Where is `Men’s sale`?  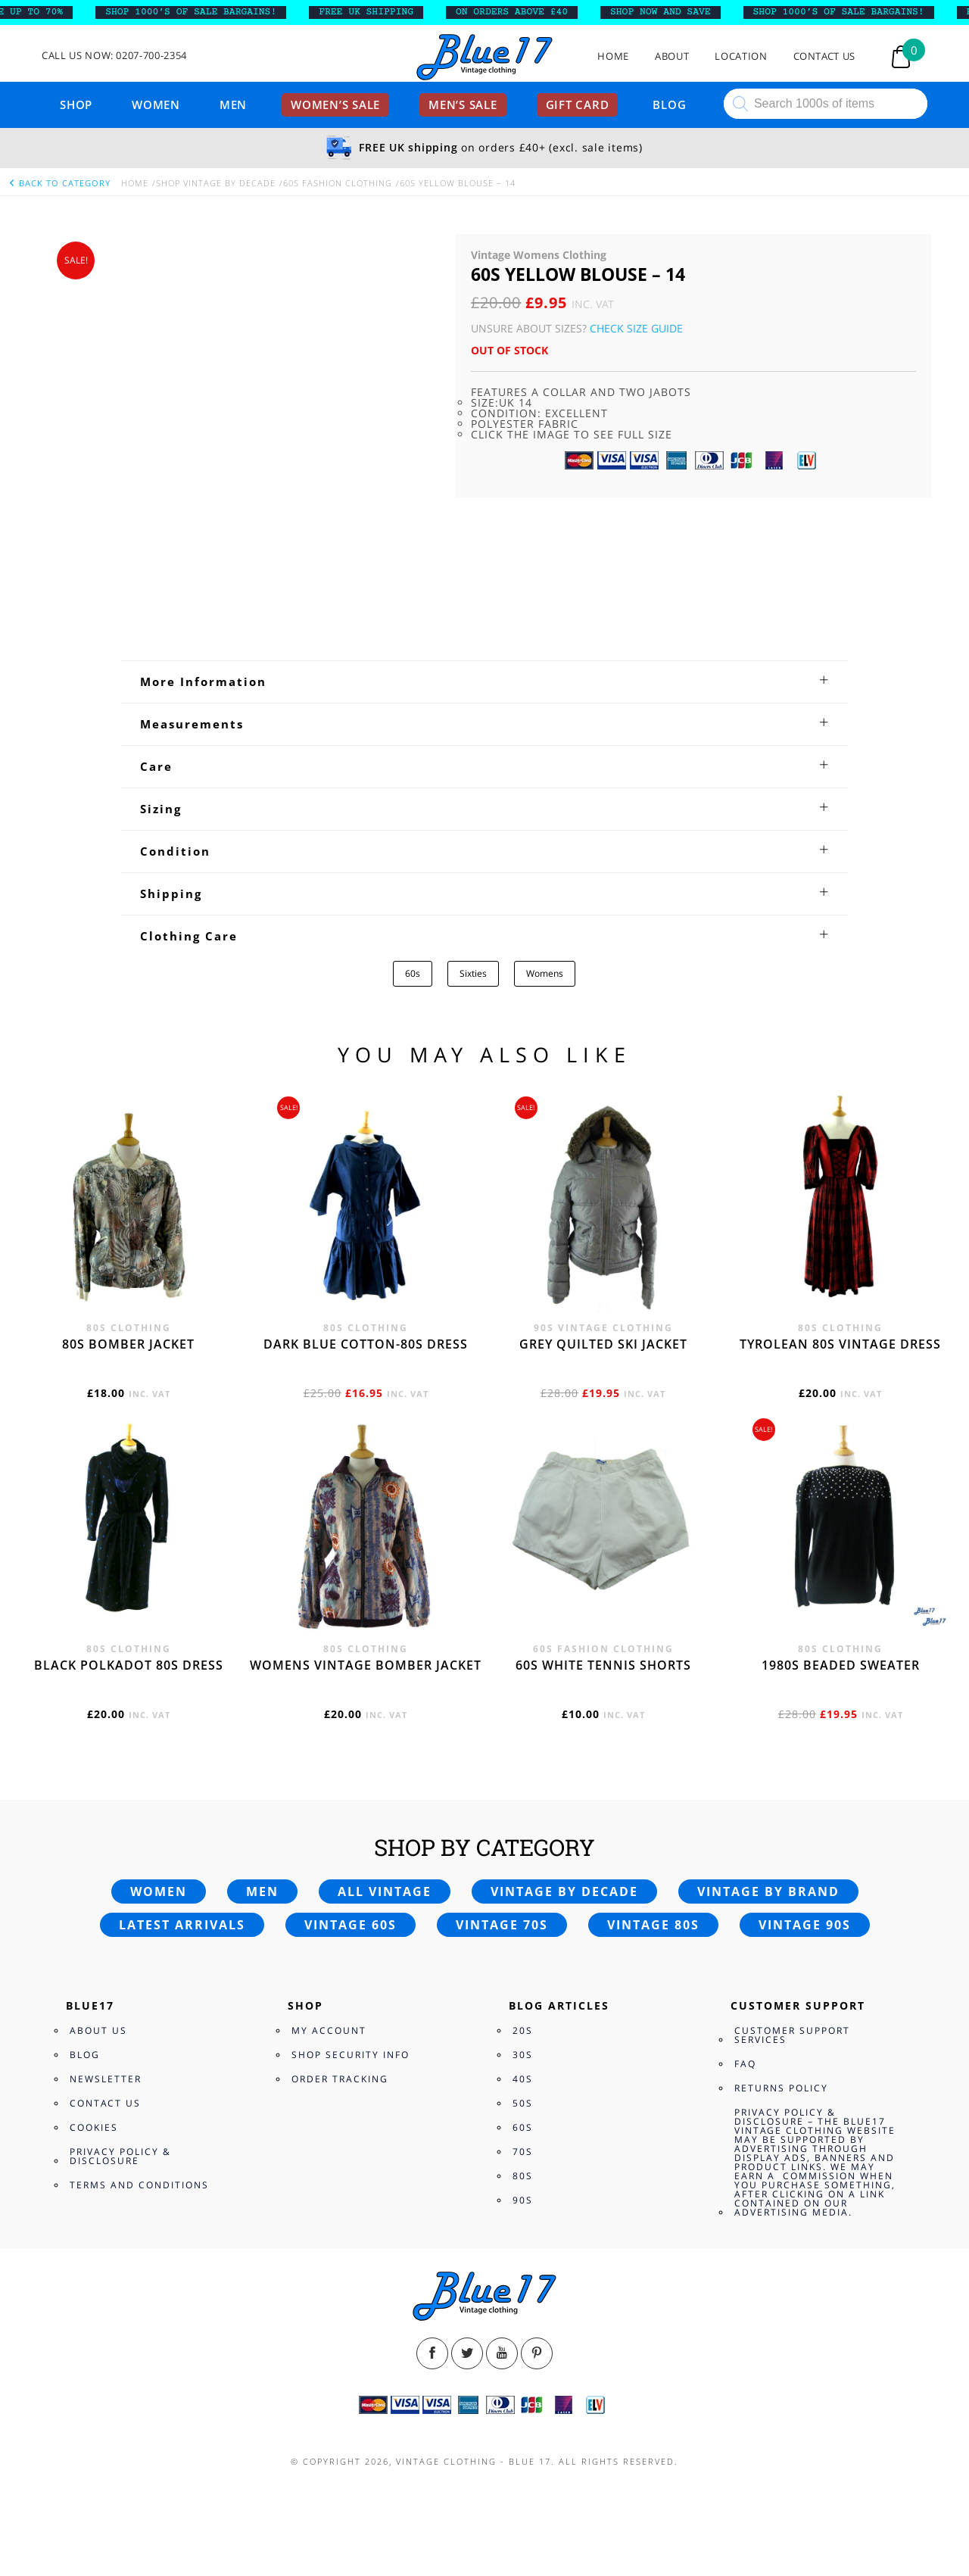 Men’s sale is located at coordinates (462, 104).